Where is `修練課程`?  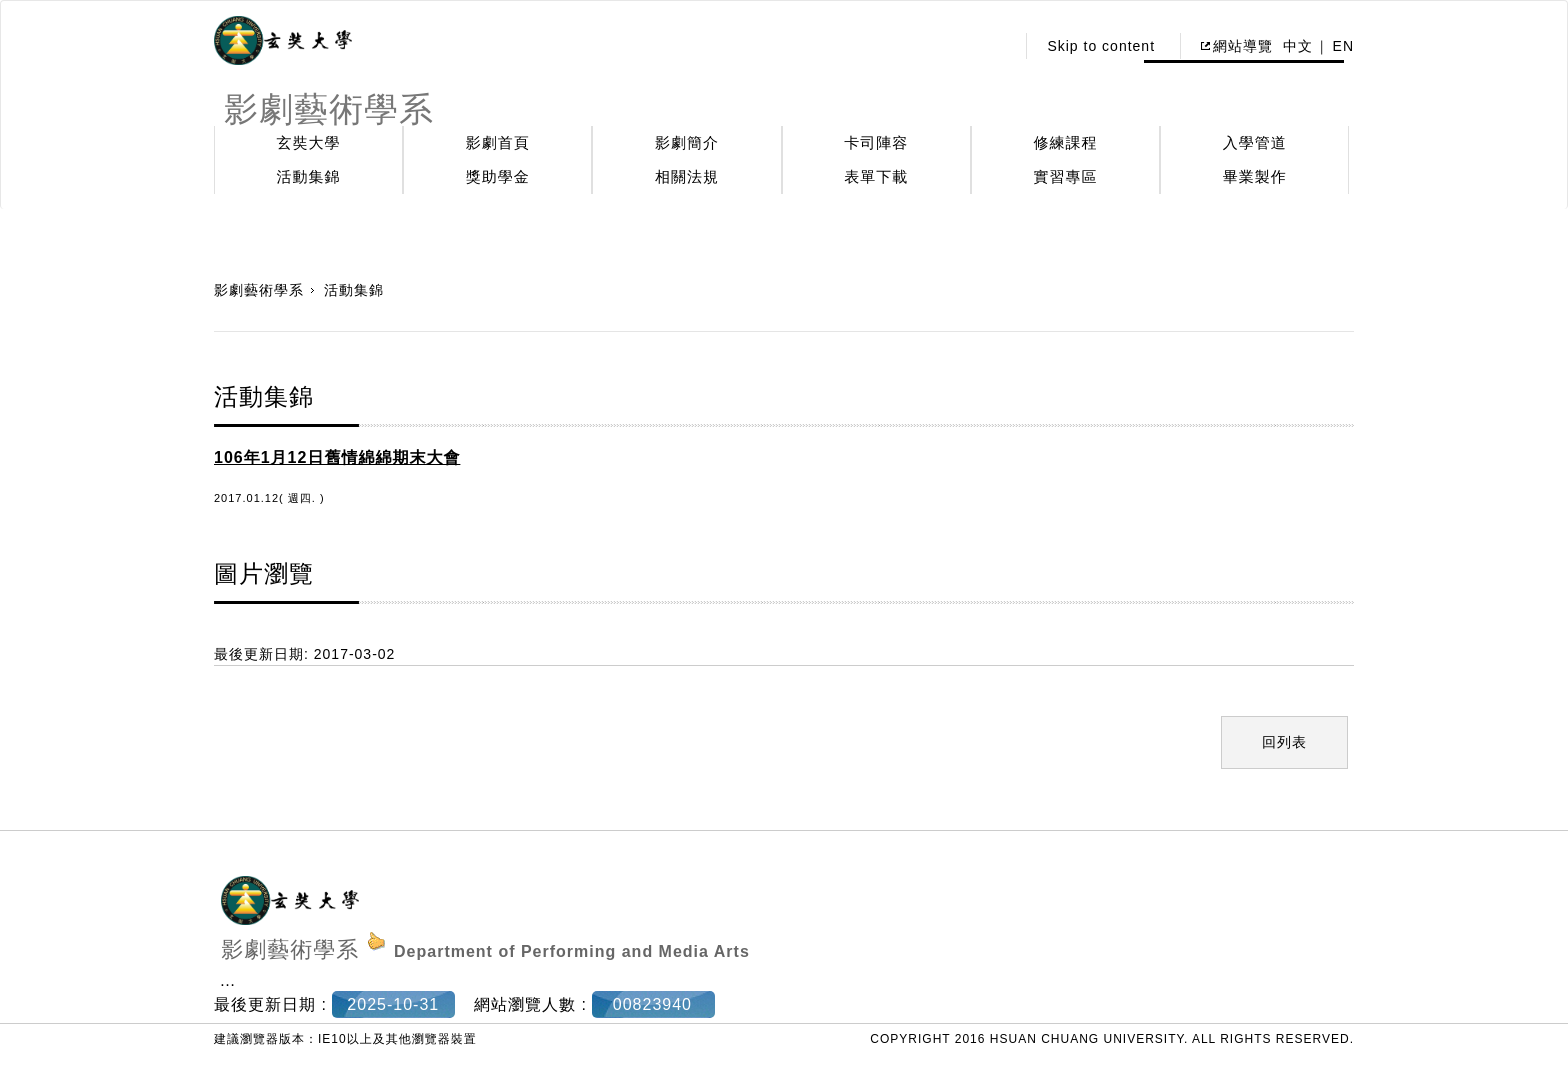
修練課程 is located at coordinates (1066, 142).